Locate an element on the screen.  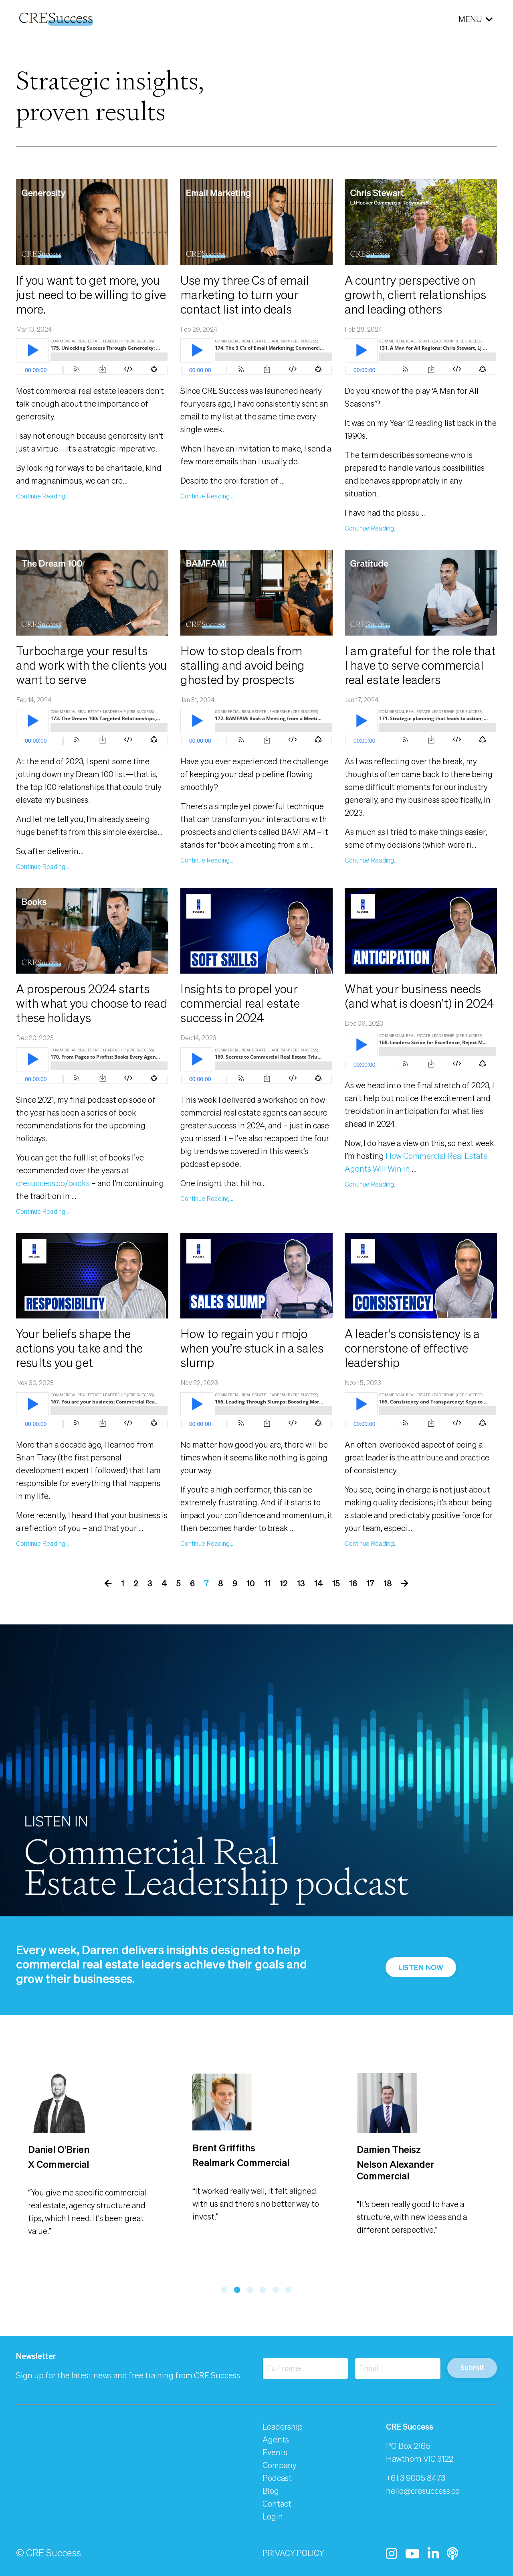
2 [tab] is located at coordinates (237, 2290).